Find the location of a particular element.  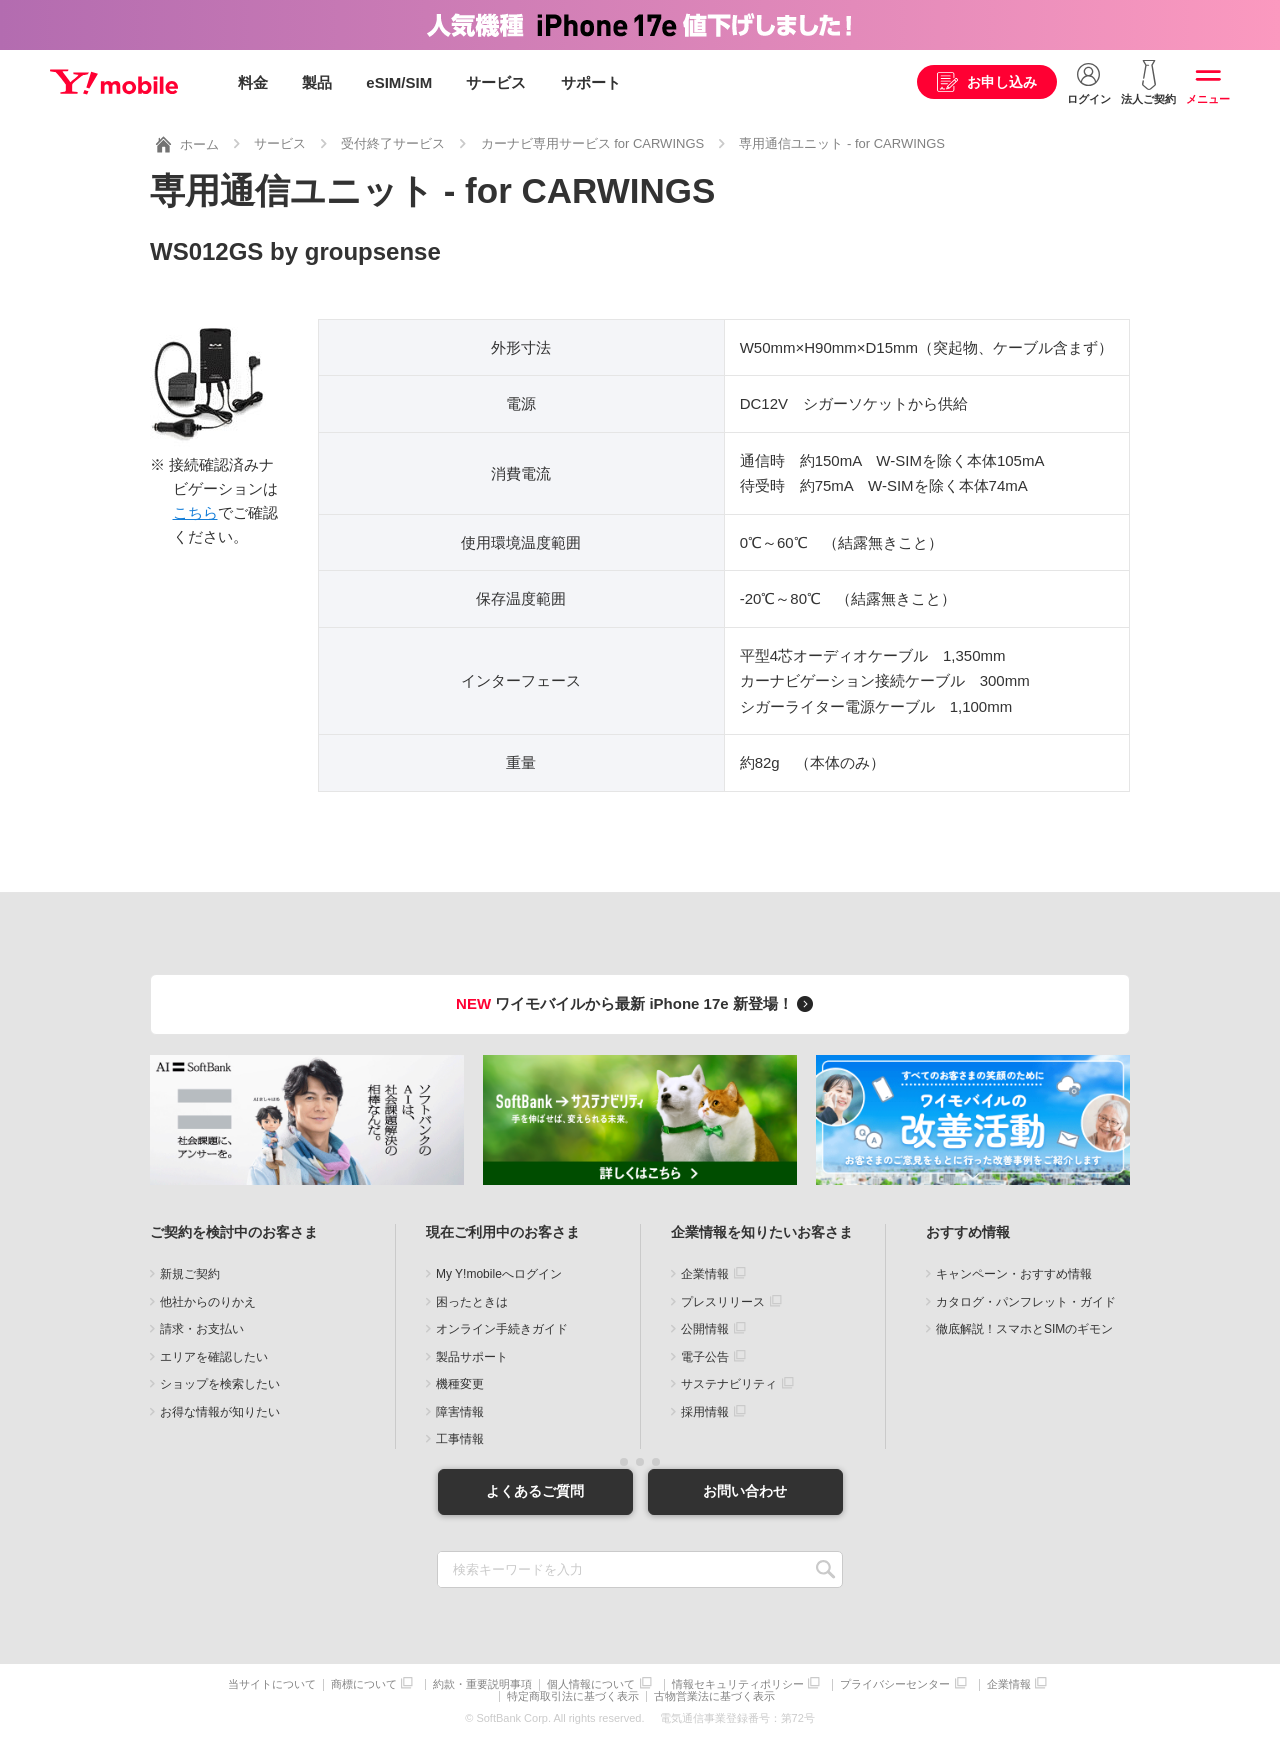

サポート is located at coordinates (591, 82).